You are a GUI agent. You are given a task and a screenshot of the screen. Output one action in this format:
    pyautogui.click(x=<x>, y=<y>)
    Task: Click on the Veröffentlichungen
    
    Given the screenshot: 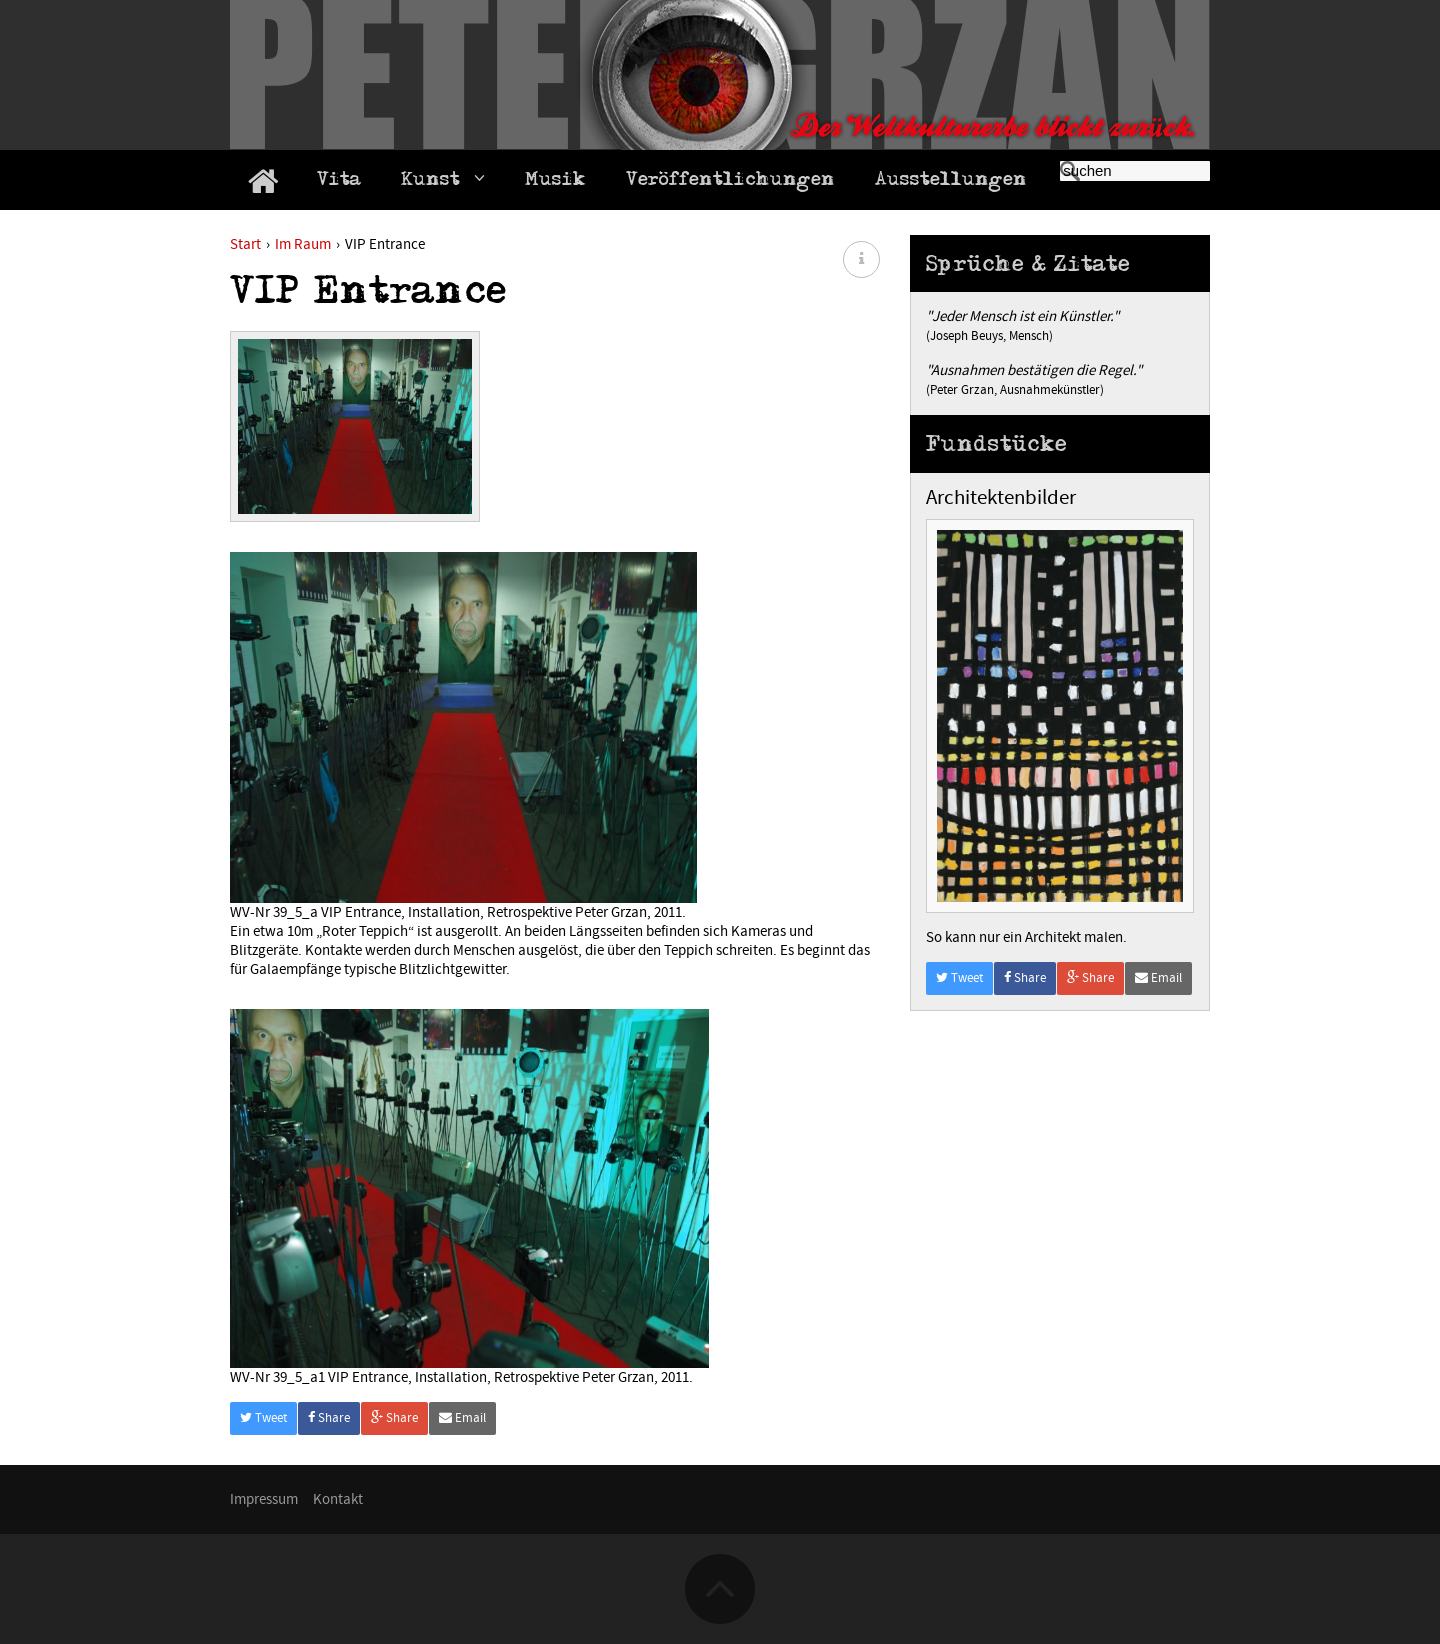 What is the action you would take?
    pyautogui.click(x=730, y=182)
    